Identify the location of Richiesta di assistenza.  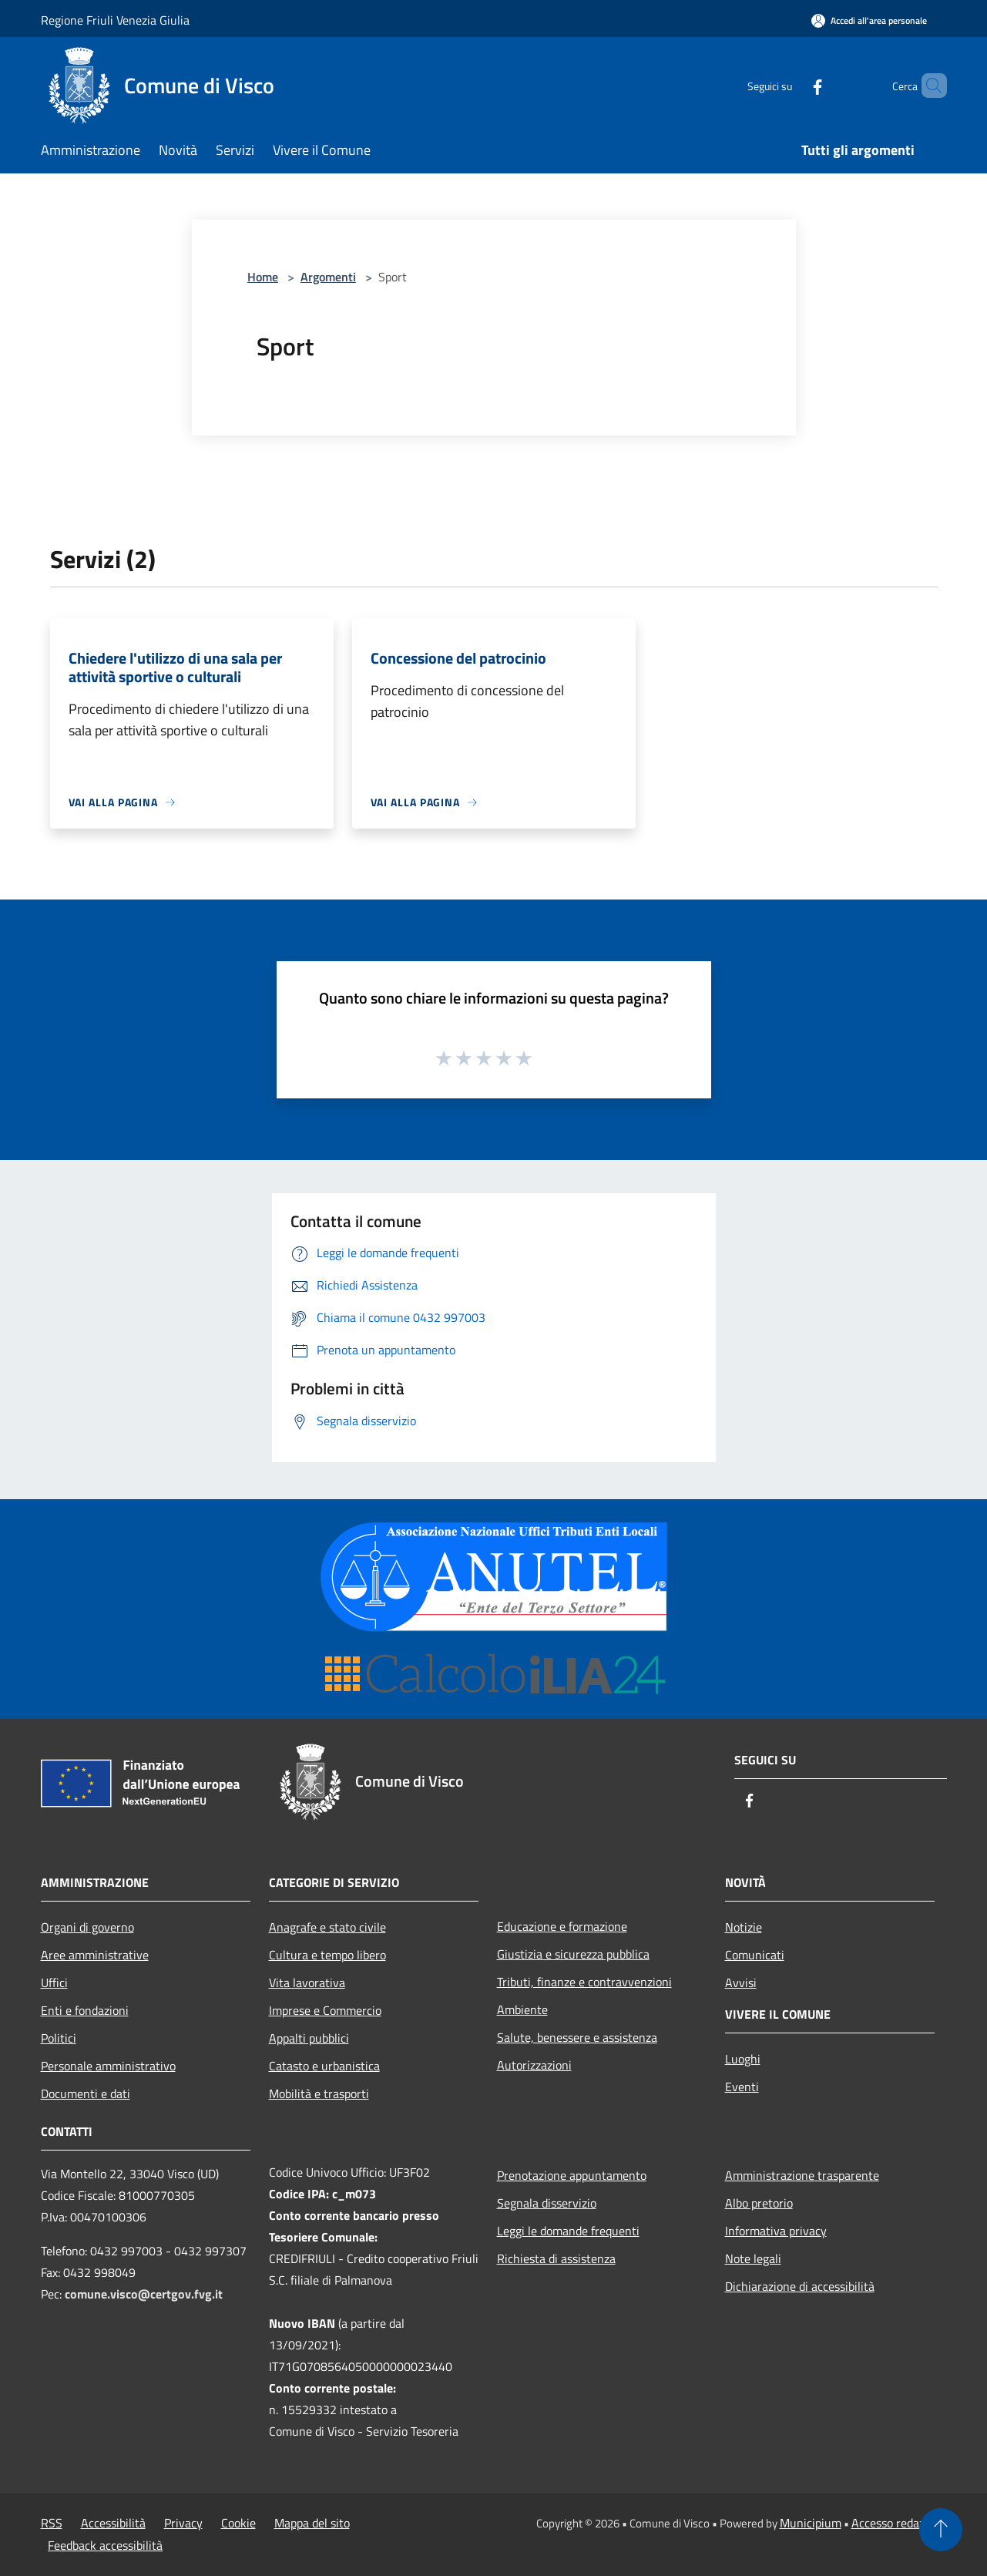
(556, 2258).